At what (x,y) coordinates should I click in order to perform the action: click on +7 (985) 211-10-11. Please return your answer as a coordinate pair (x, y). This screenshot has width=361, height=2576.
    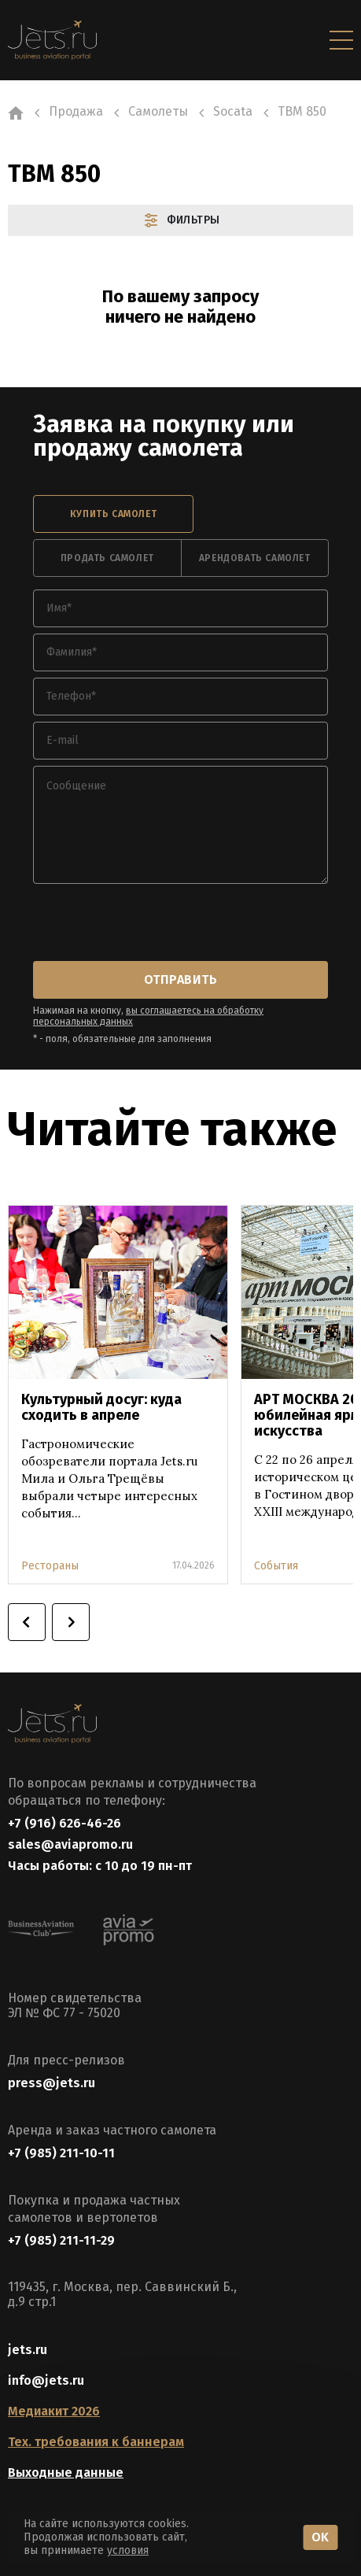
    Looking at the image, I should click on (61, 2152).